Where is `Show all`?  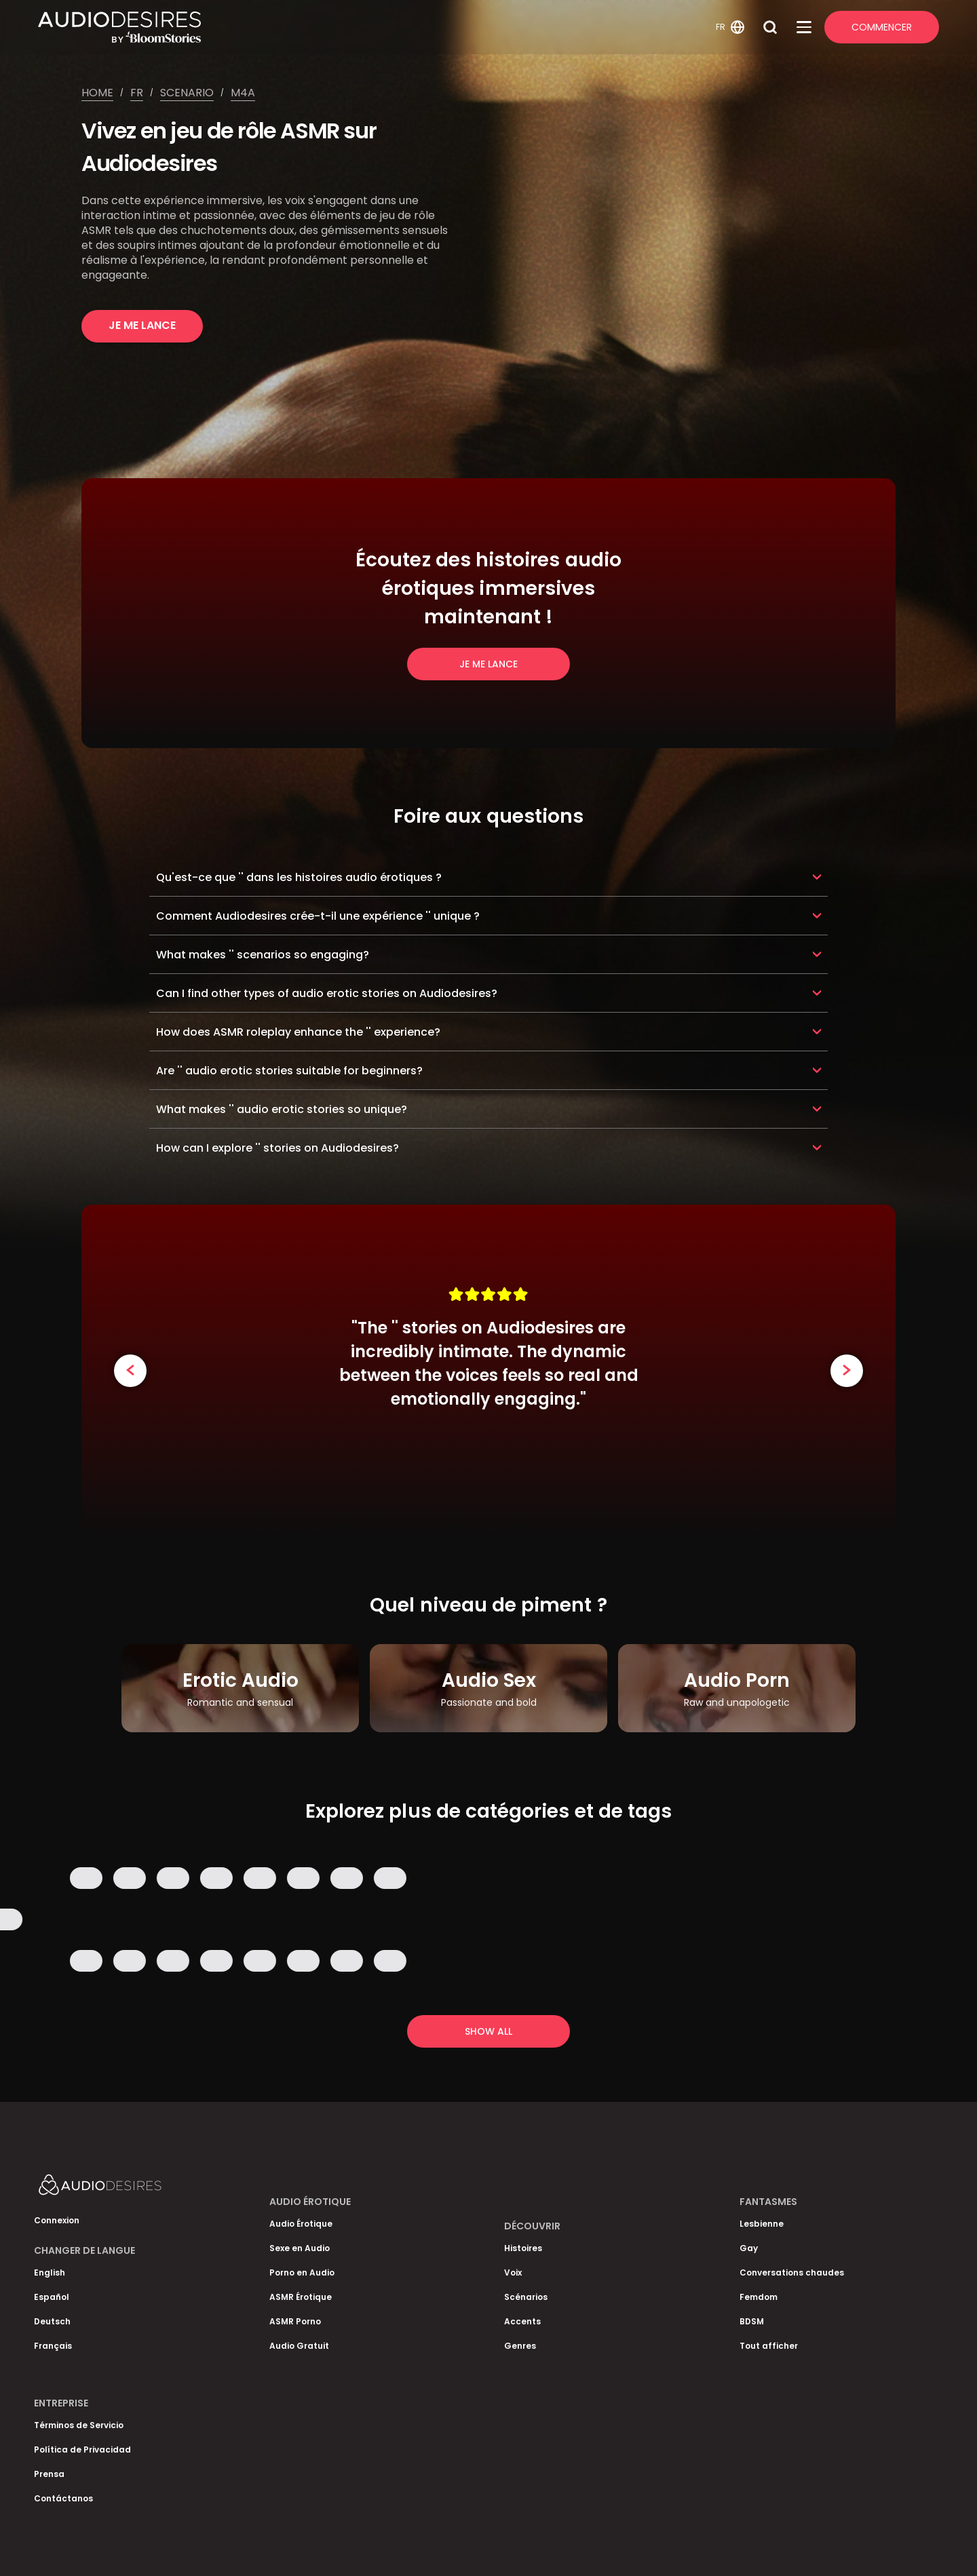 Show all is located at coordinates (488, 2031).